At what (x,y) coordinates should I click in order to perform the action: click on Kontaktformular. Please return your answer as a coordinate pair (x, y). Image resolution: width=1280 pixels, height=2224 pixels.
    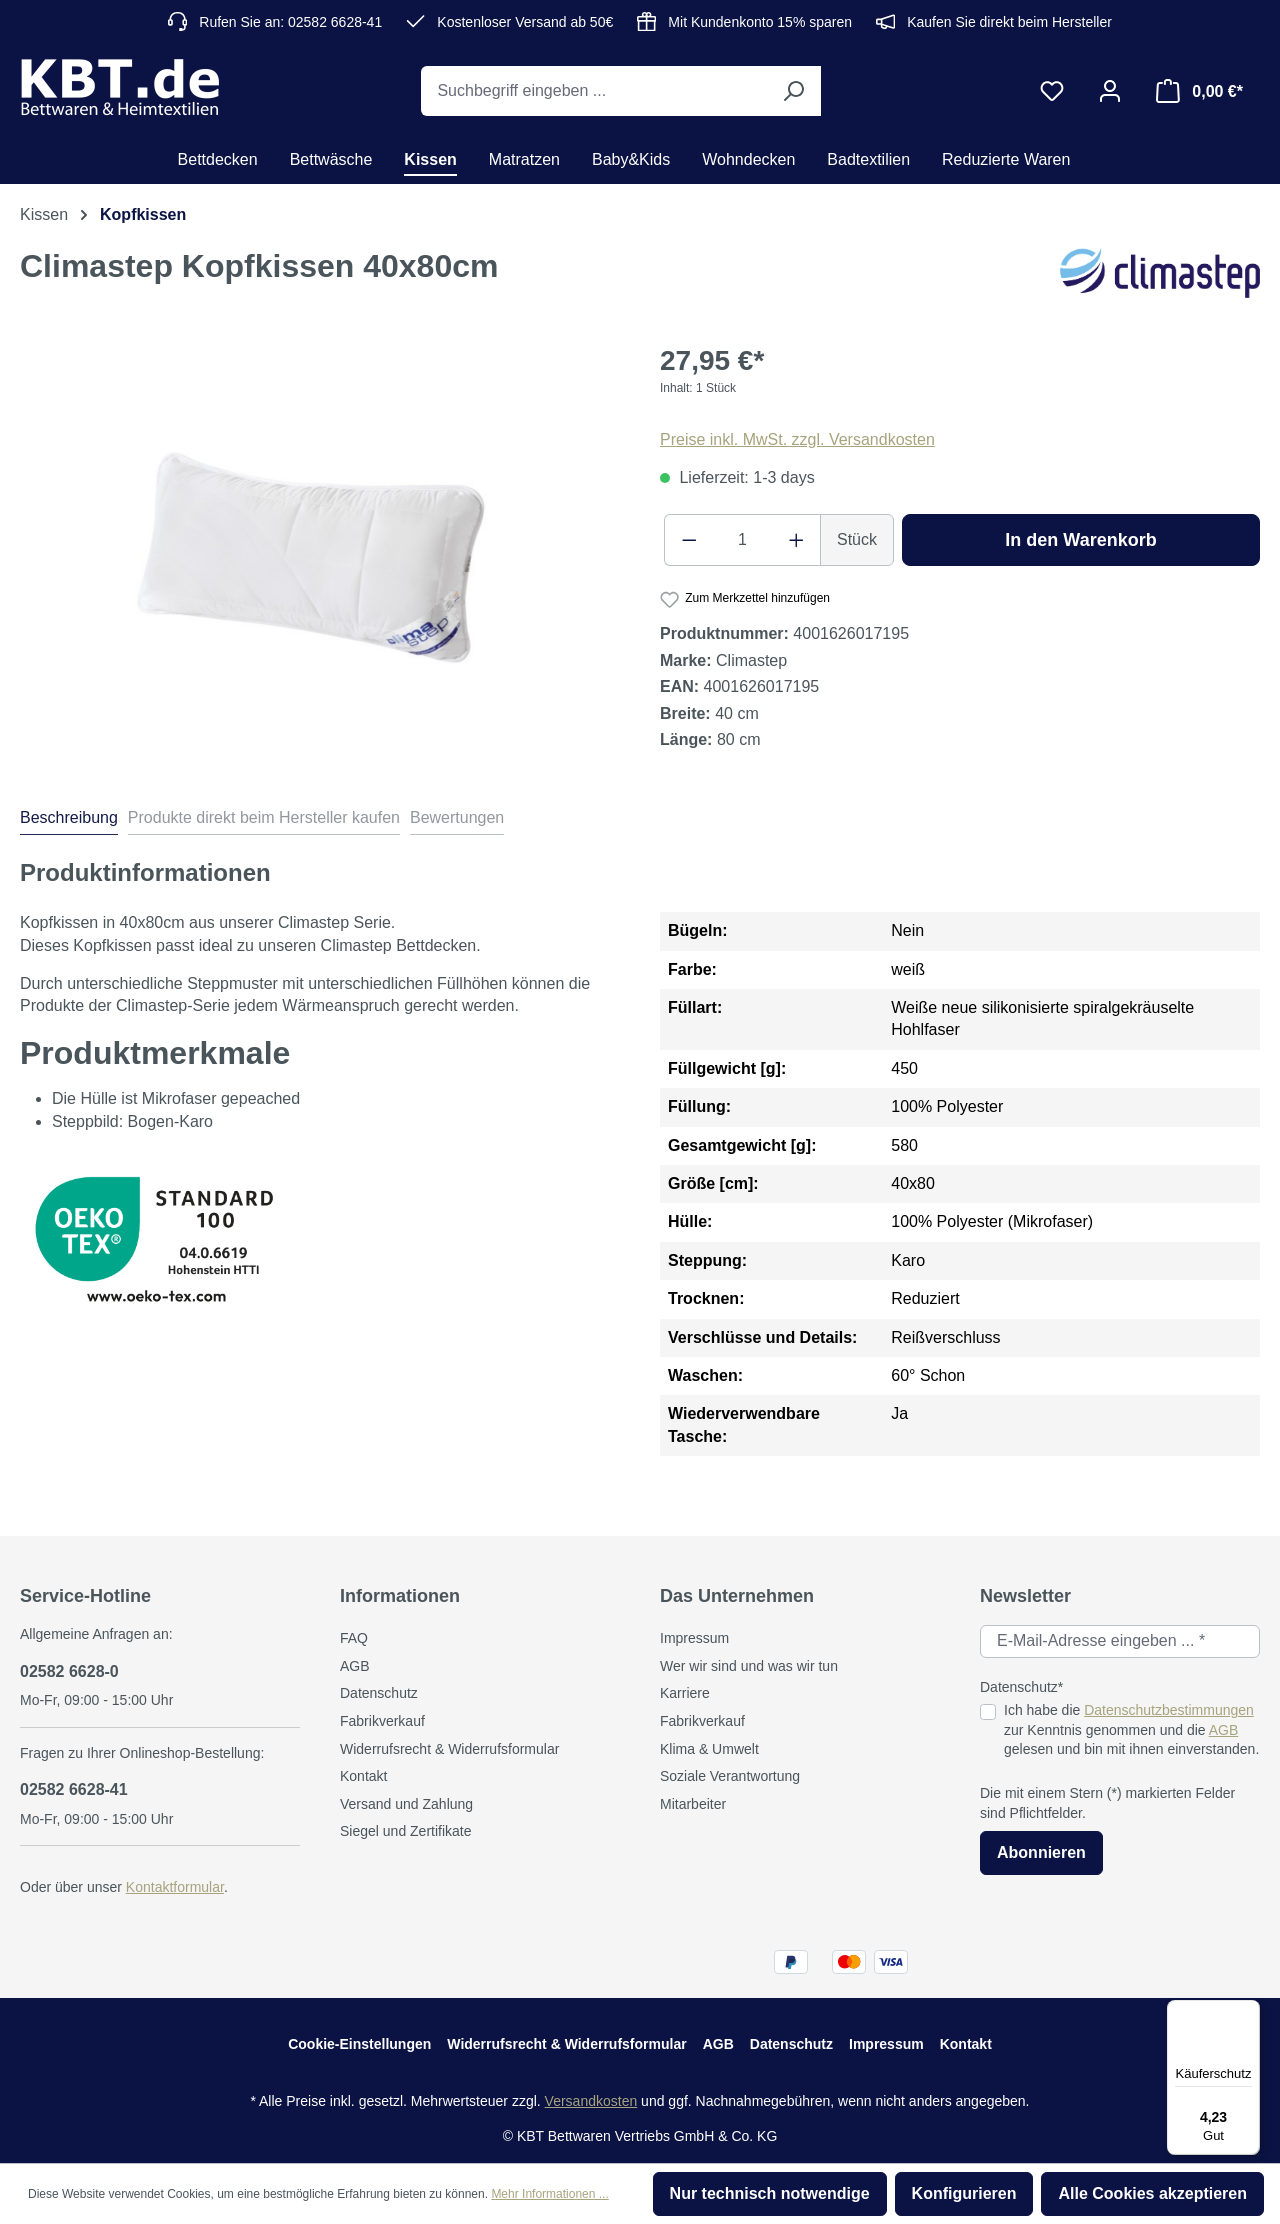
    Looking at the image, I should click on (175, 1887).